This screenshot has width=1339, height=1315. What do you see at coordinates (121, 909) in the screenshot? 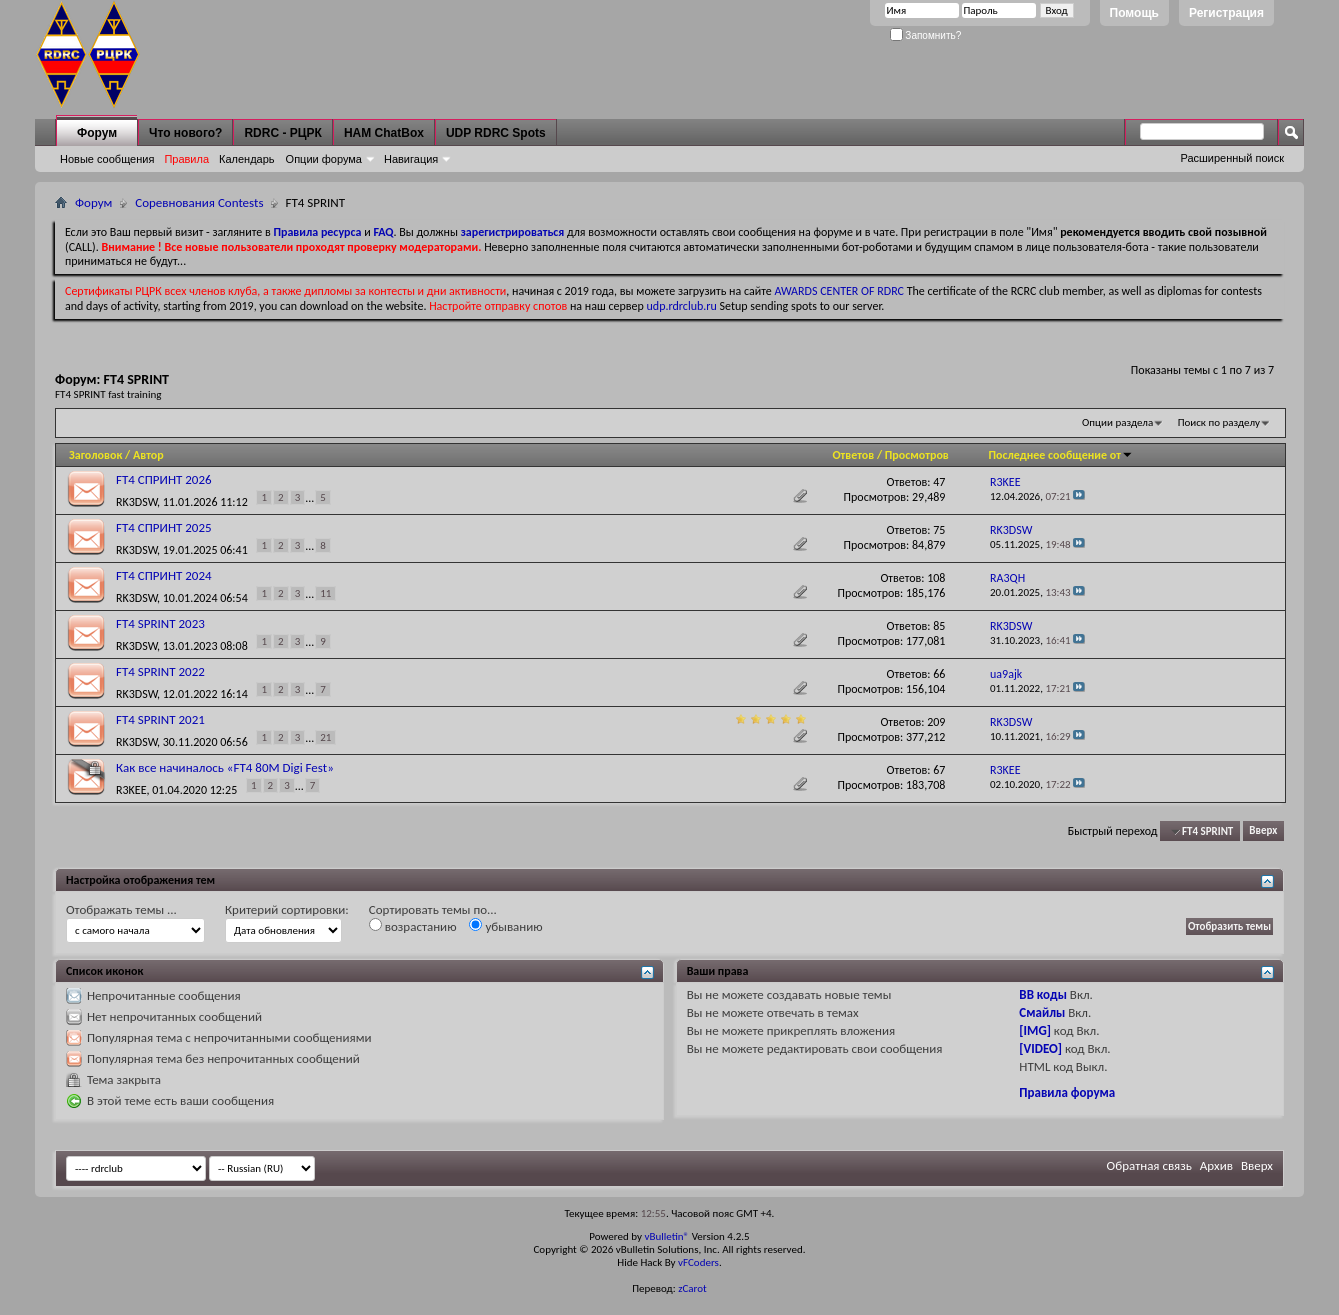
I see `Отображать темы ...` at bounding box center [121, 909].